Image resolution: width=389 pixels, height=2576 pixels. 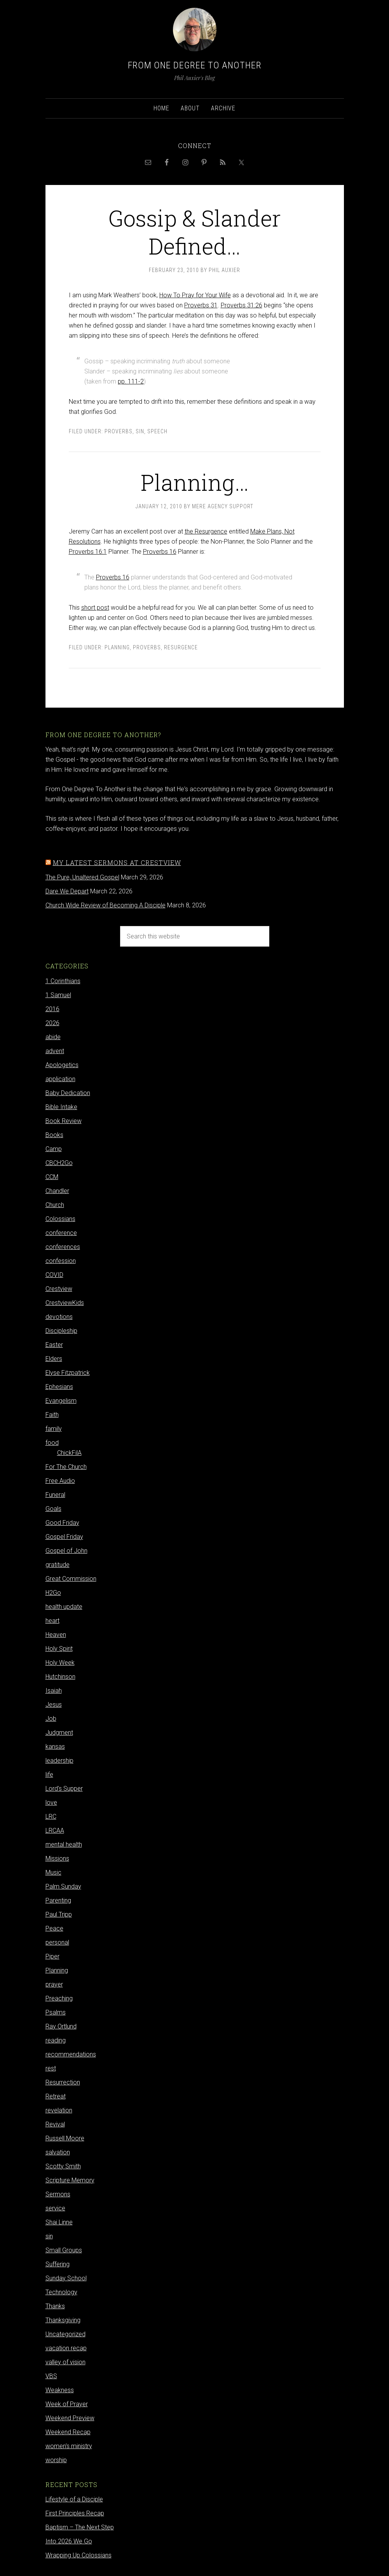 I want to click on Isaiah, so click(x=53, y=1690).